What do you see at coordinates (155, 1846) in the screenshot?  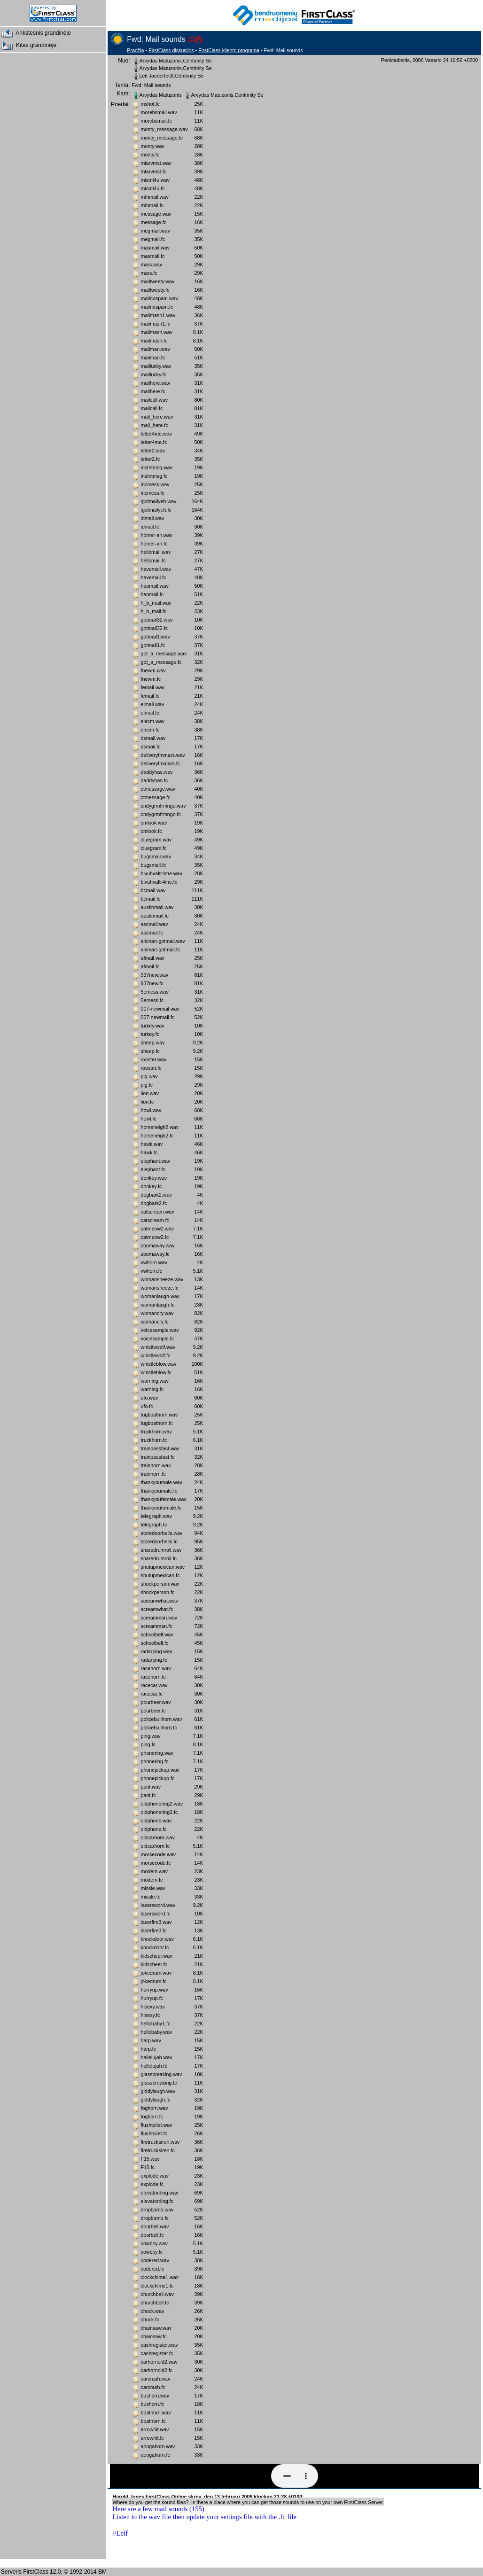 I see `oldcarhorn.fc` at bounding box center [155, 1846].